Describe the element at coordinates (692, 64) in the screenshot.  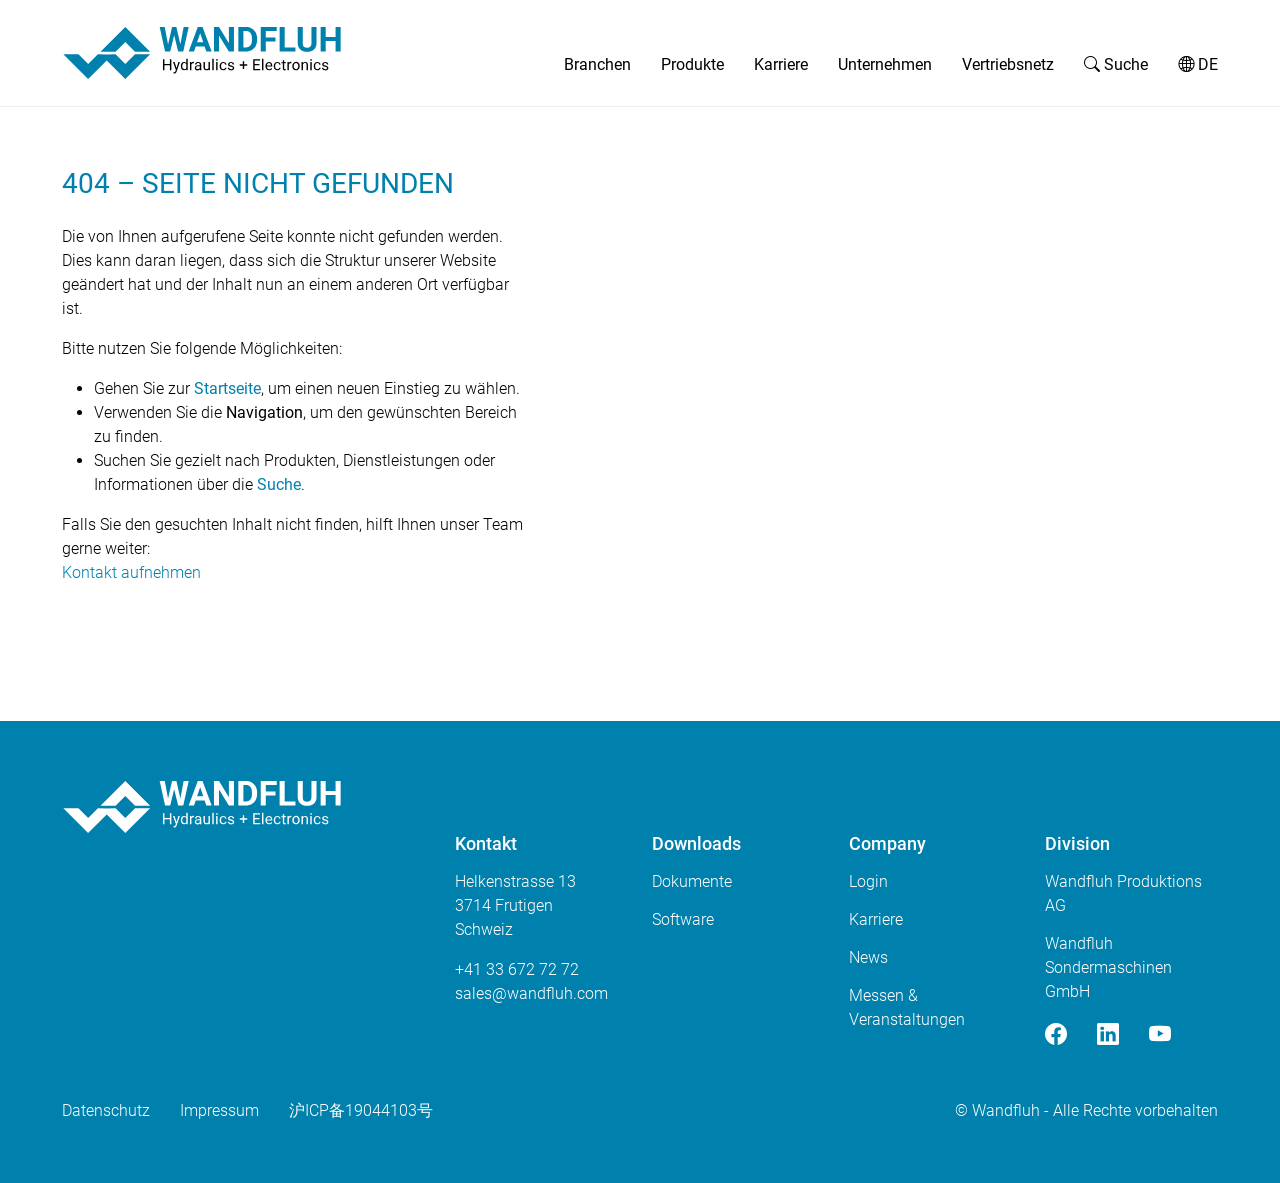
I see `Produkte` at that location.